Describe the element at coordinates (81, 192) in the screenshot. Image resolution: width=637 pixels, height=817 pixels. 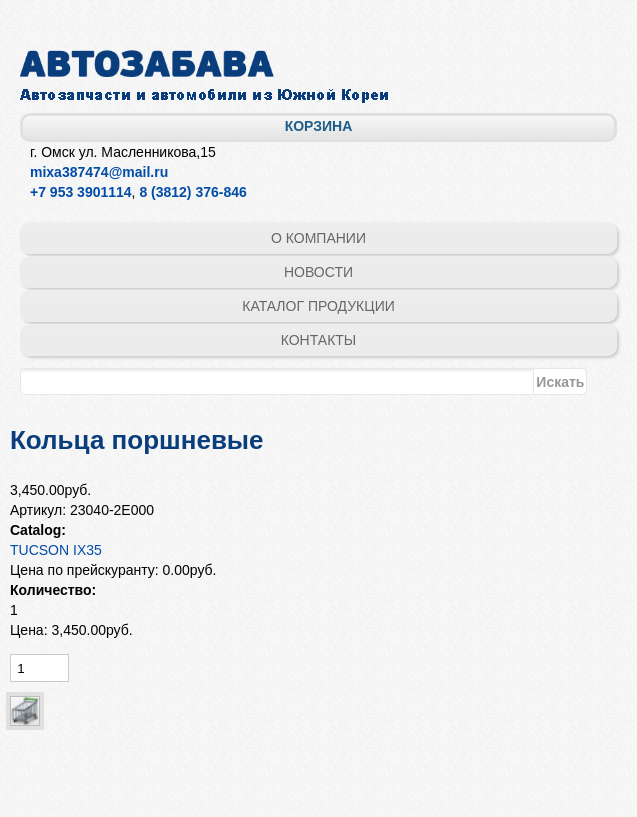
I see `+7 953 3901114` at that location.